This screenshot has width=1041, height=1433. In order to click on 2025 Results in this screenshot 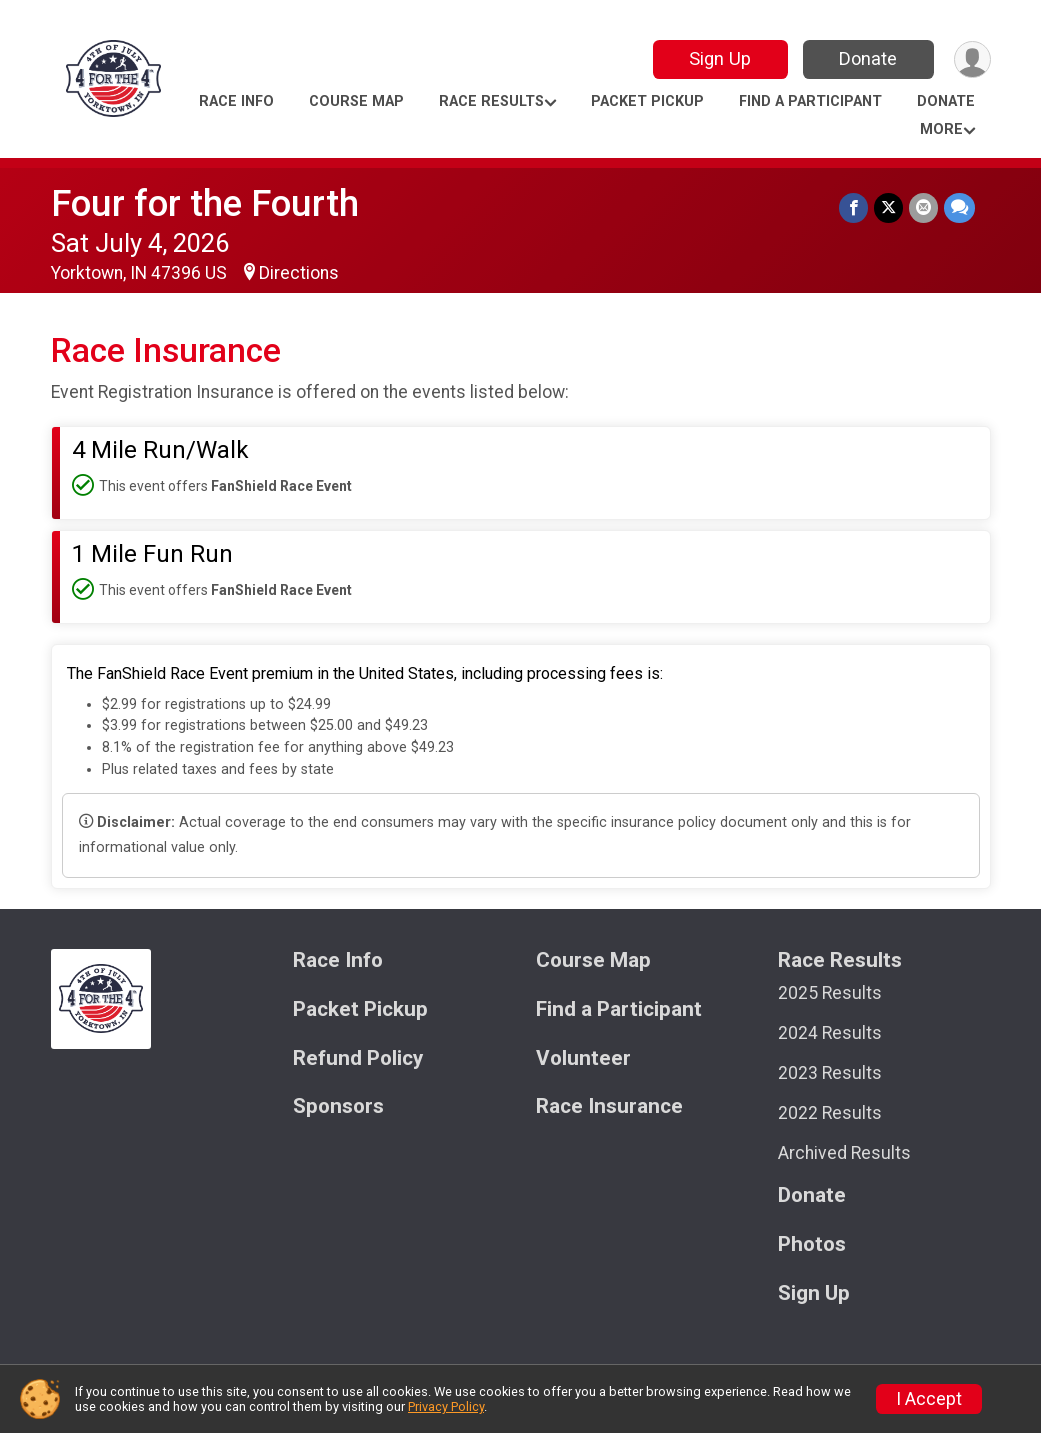, I will do `click(830, 993)`.